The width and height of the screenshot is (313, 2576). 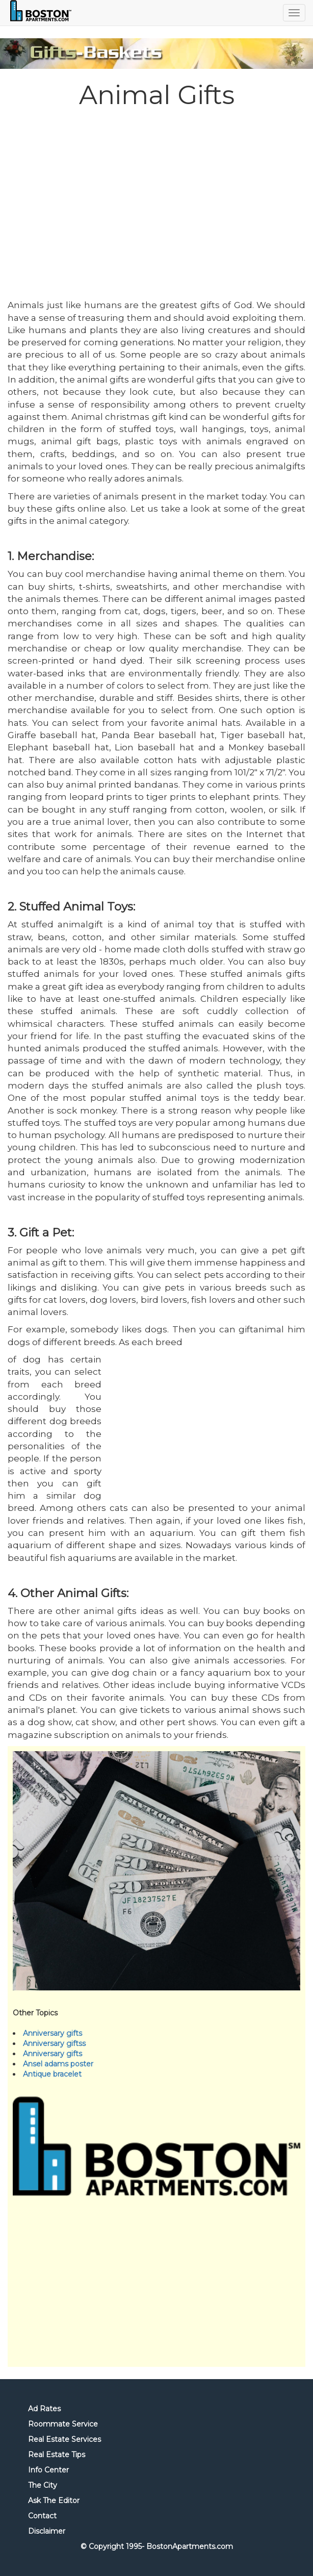 What do you see at coordinates (42, 2485) in the screenshot?
I see `The City` at bounding box center [42, 2485].